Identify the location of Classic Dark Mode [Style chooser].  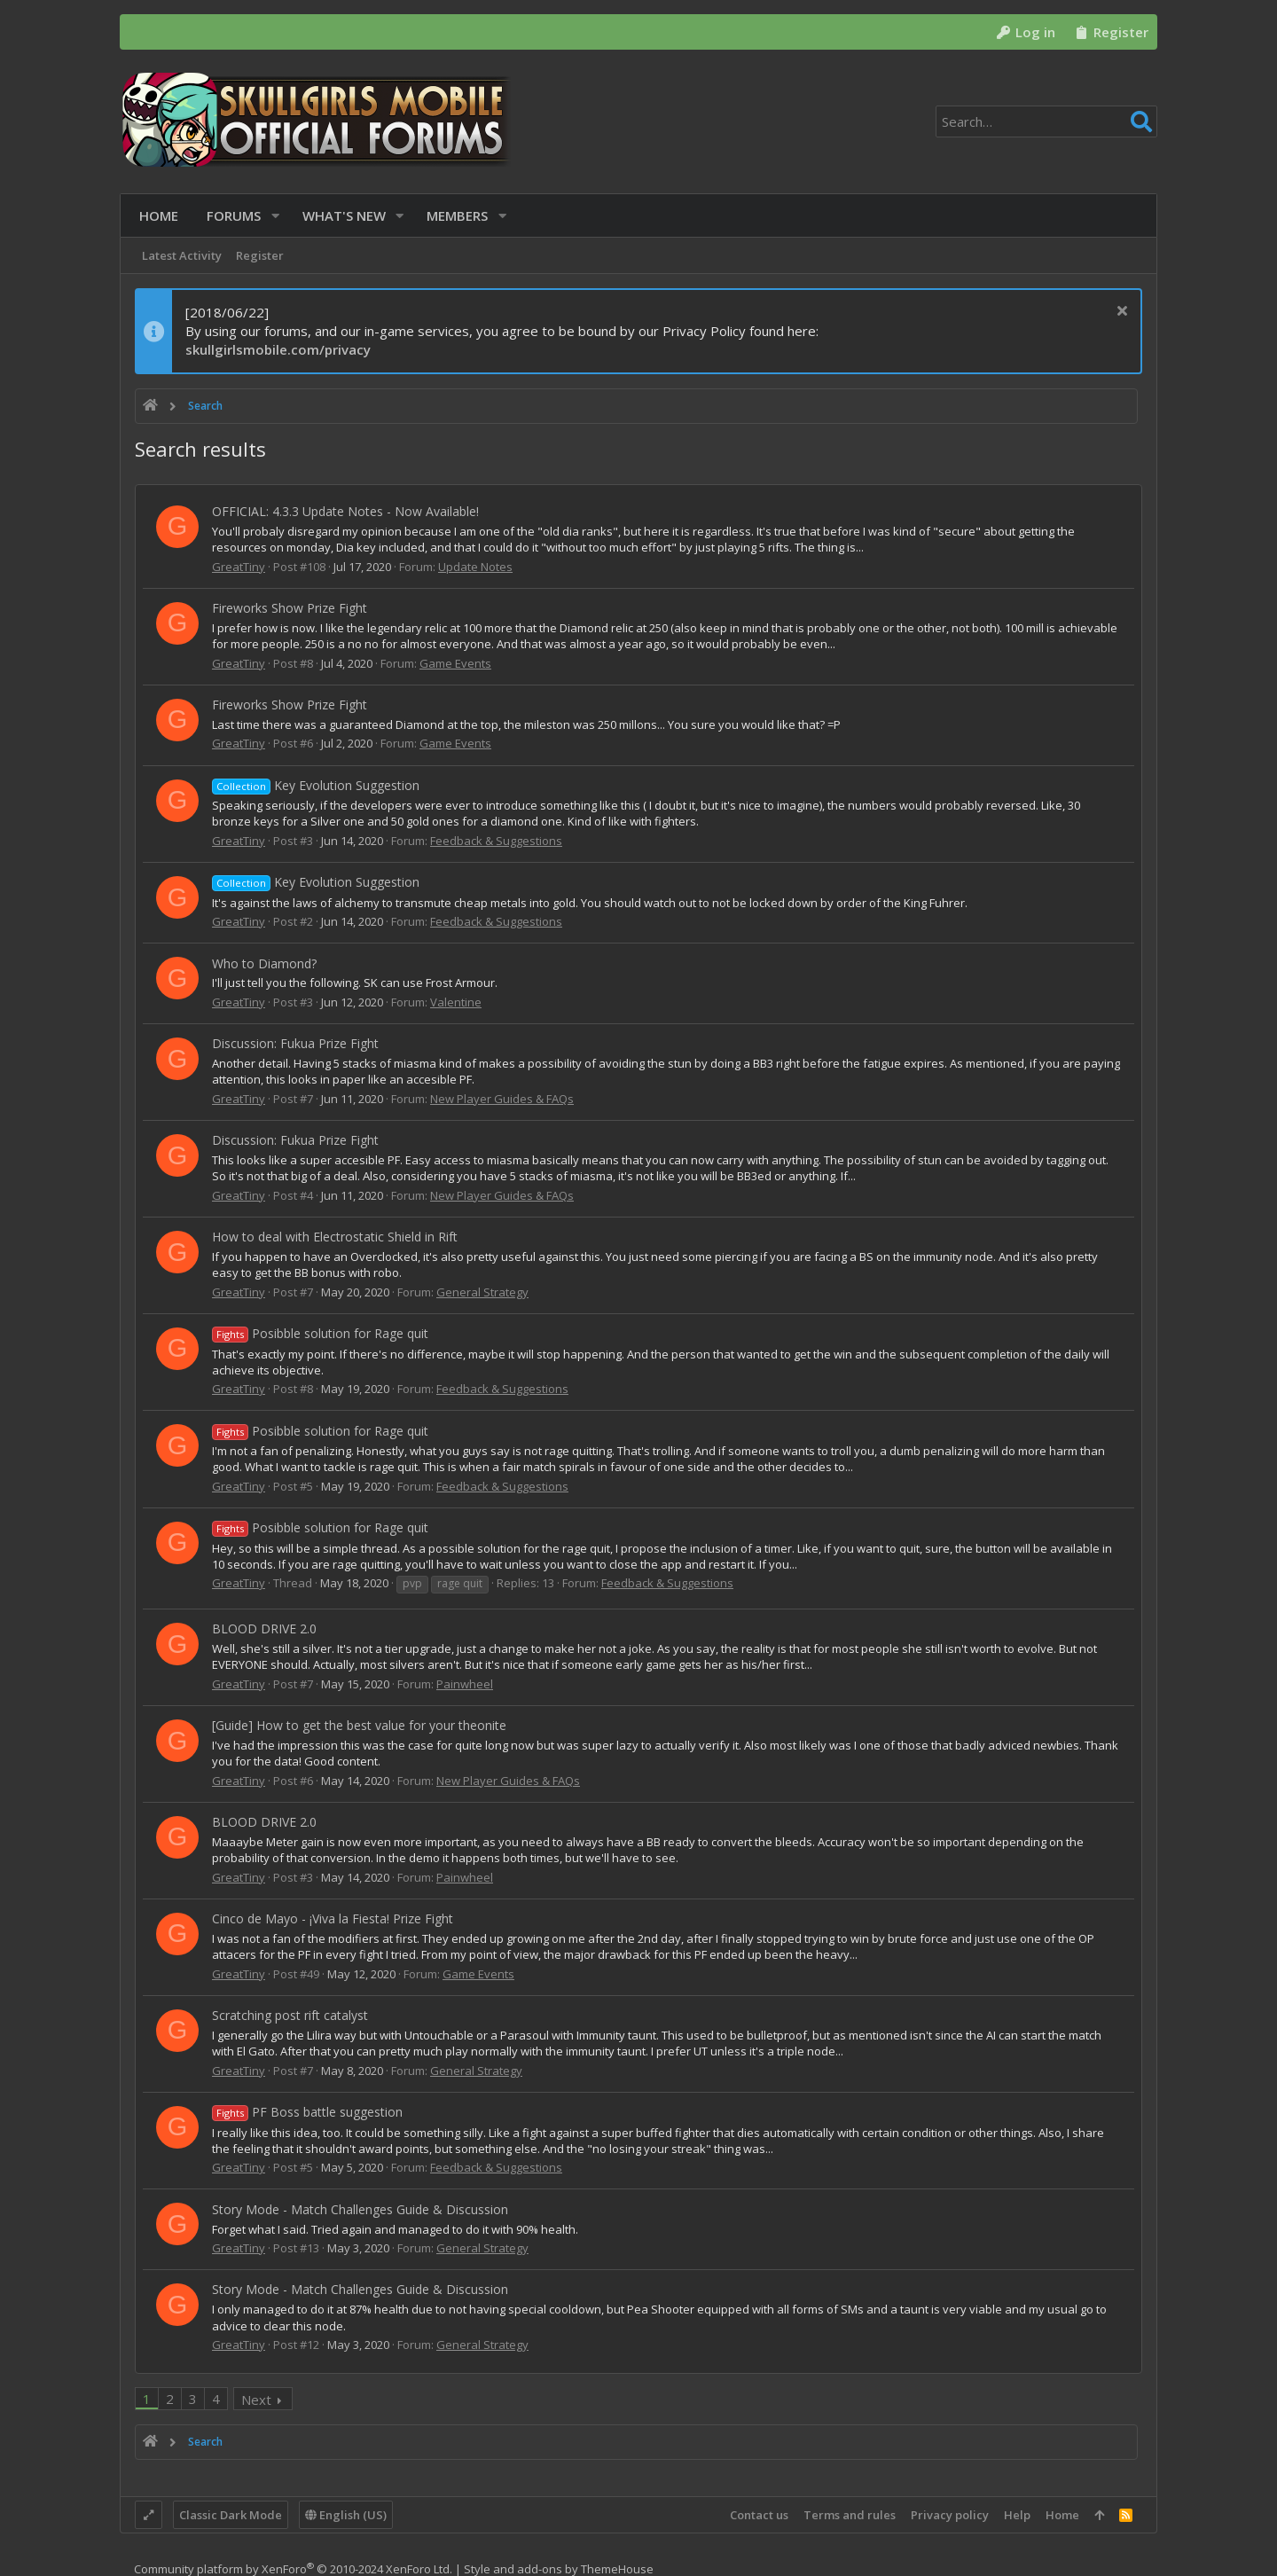
(230, 2515).